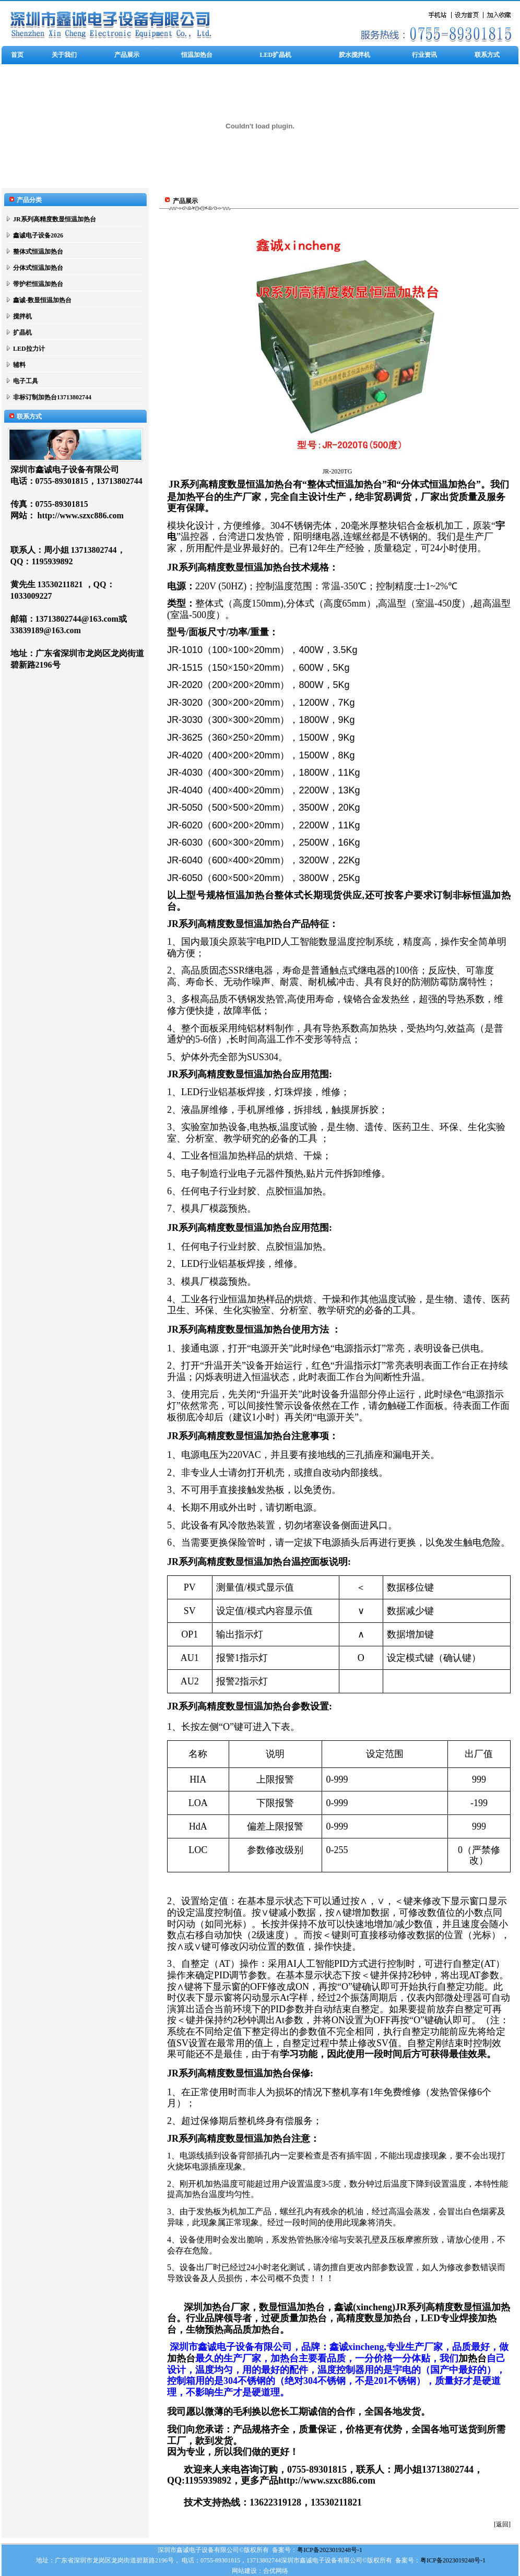 The height and width of the screenshot is (2576, 520). I want to click on 产品展示, so click(126, 54).